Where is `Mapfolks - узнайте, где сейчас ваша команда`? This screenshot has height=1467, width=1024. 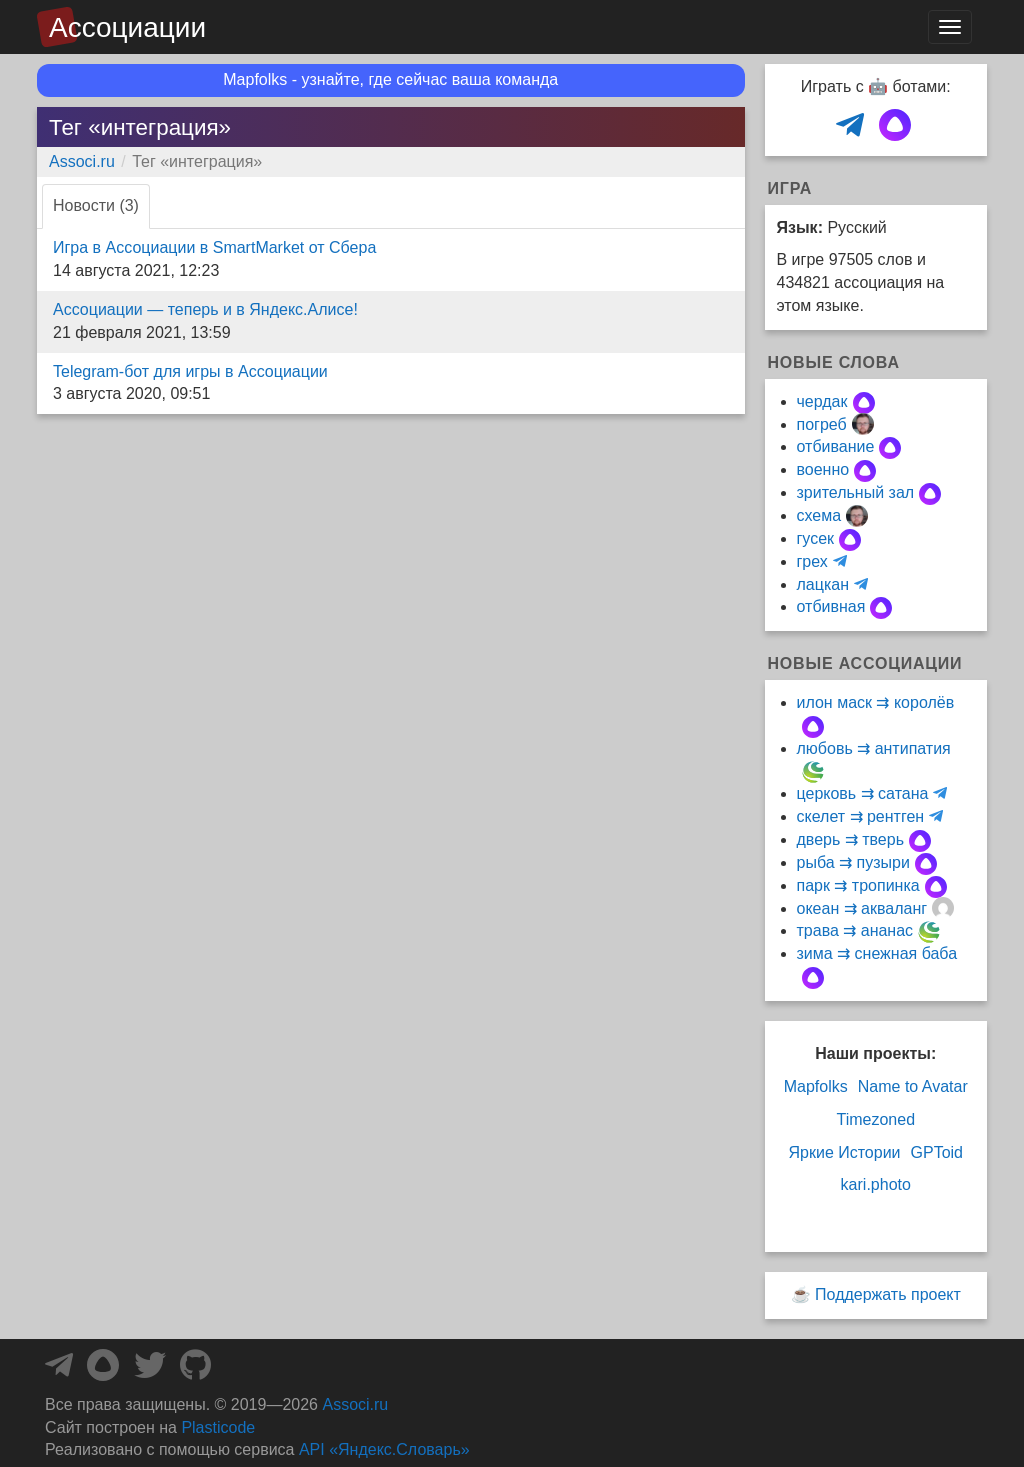
Mapfolks - узнайте, где сейчас ваша команда is located at coordinates (390, 79).